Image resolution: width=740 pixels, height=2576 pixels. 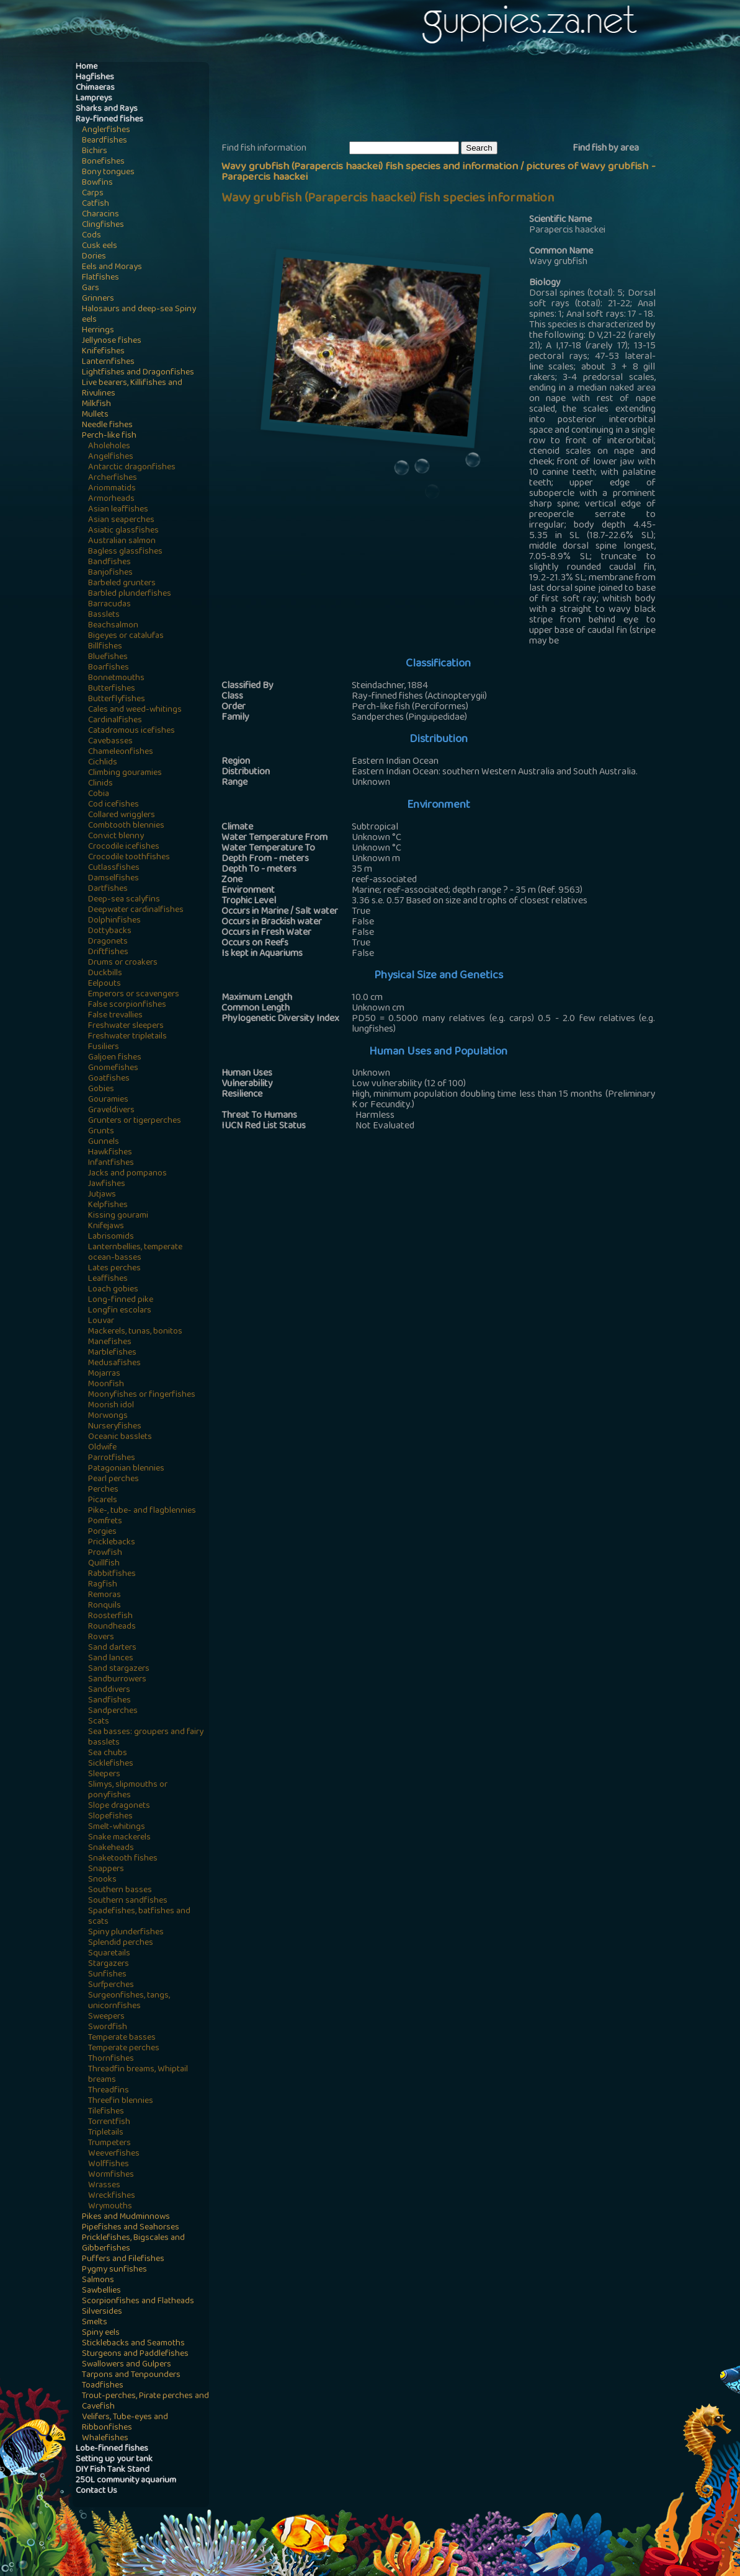 I want to click on Snaketooth fishes, so click(x=123, y=1859).